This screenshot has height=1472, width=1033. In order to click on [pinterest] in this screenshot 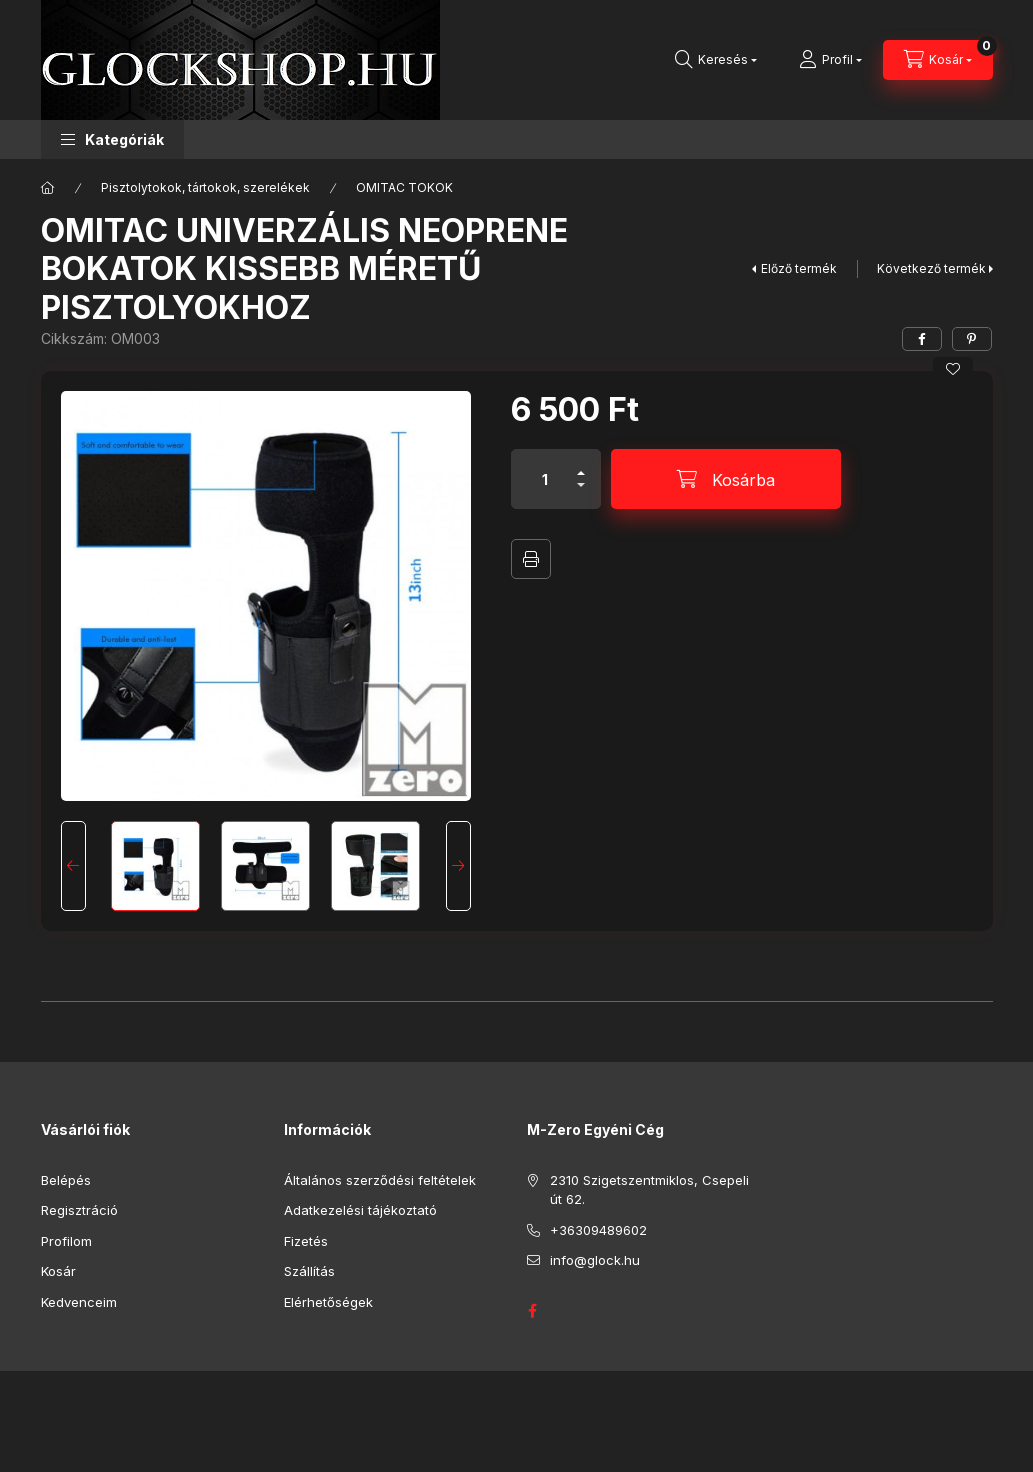, I will do `click(972, 339)`.